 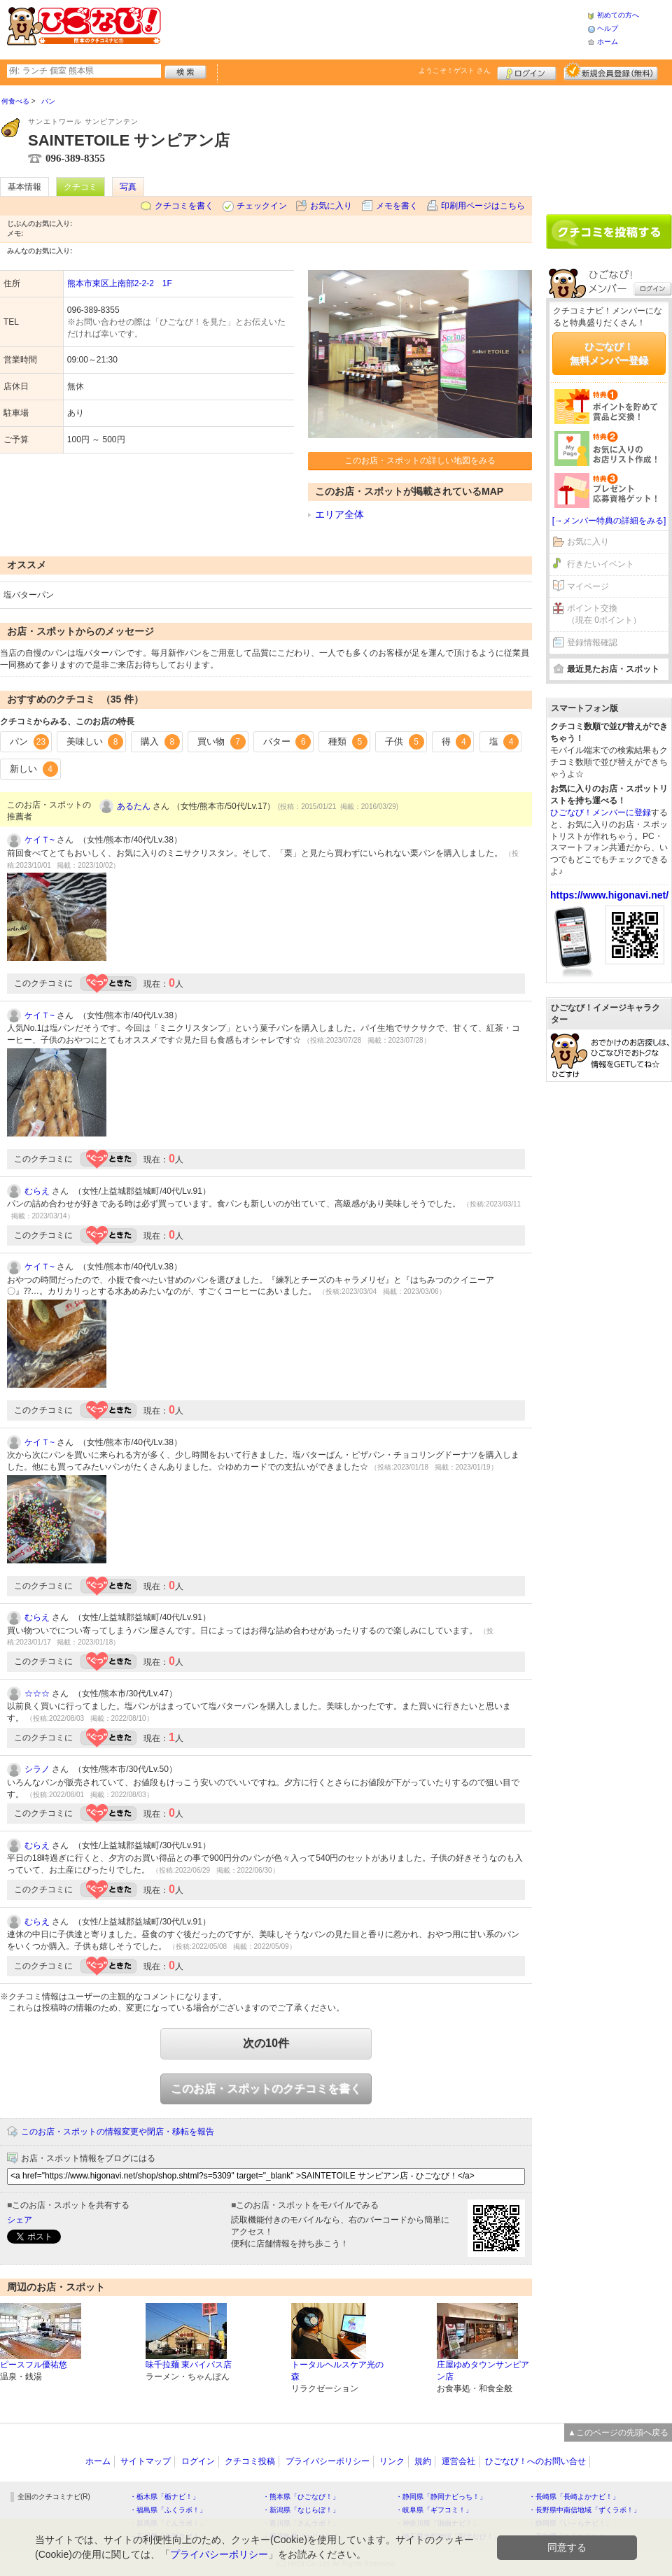 I want to click on このお店・スポットの情報変更や閉店・移転を報告, so click(x=117, y=2132).